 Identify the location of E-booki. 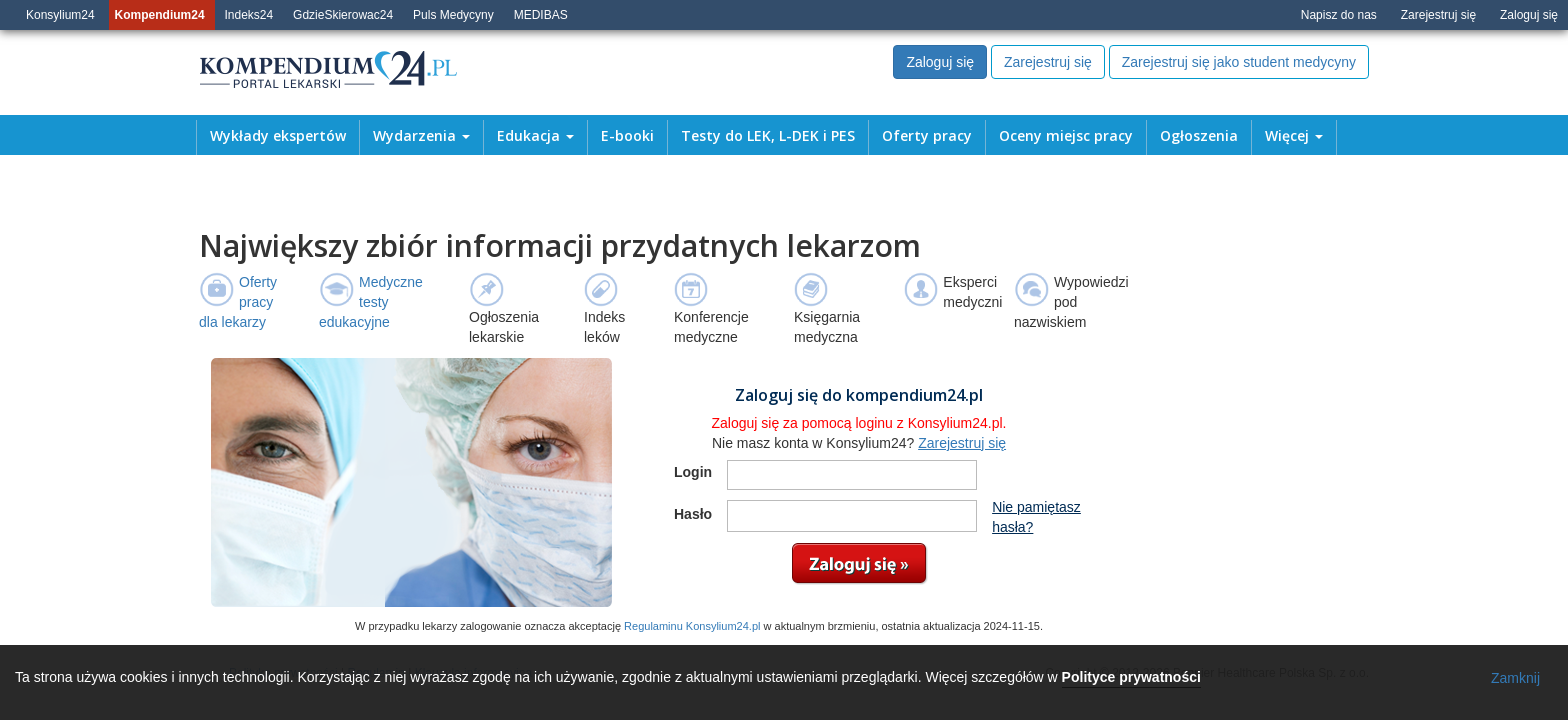
(627, 136).